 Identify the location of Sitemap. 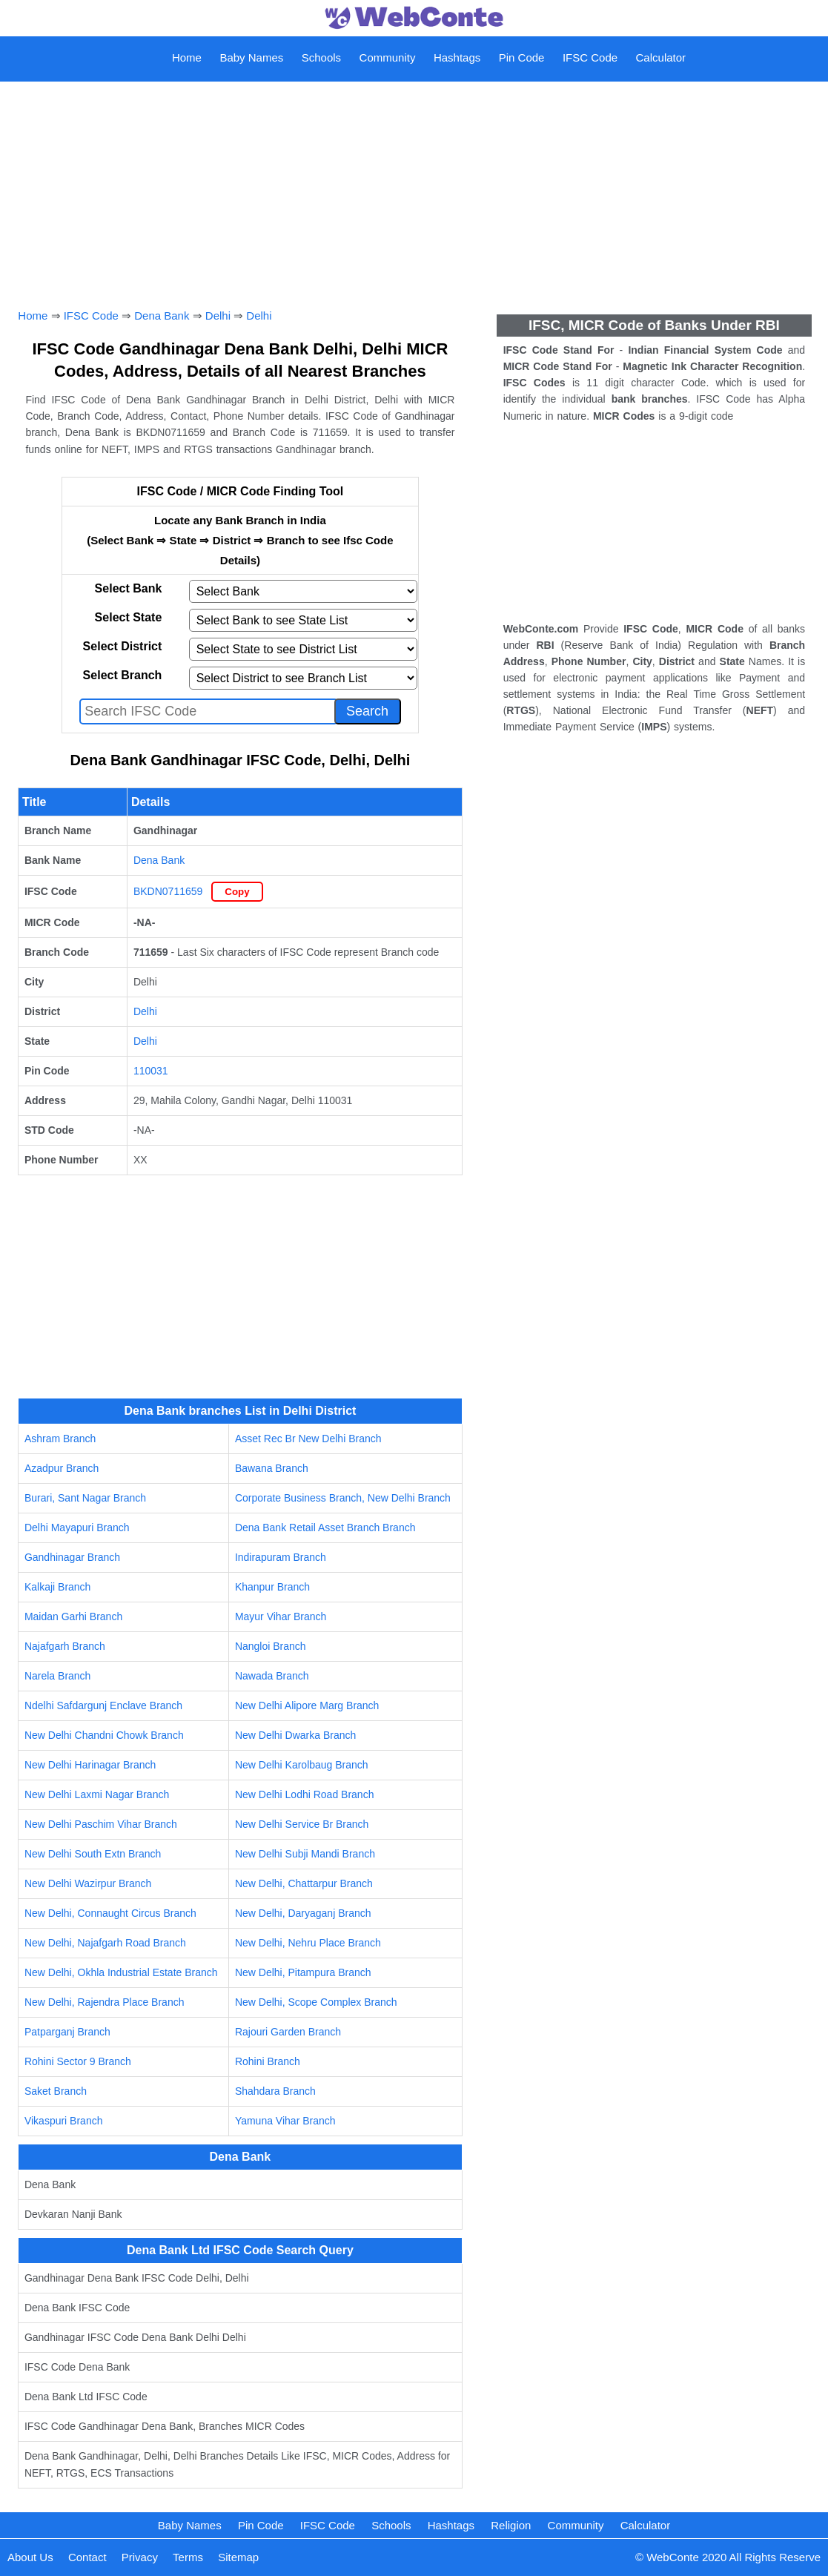
(238, 2557).